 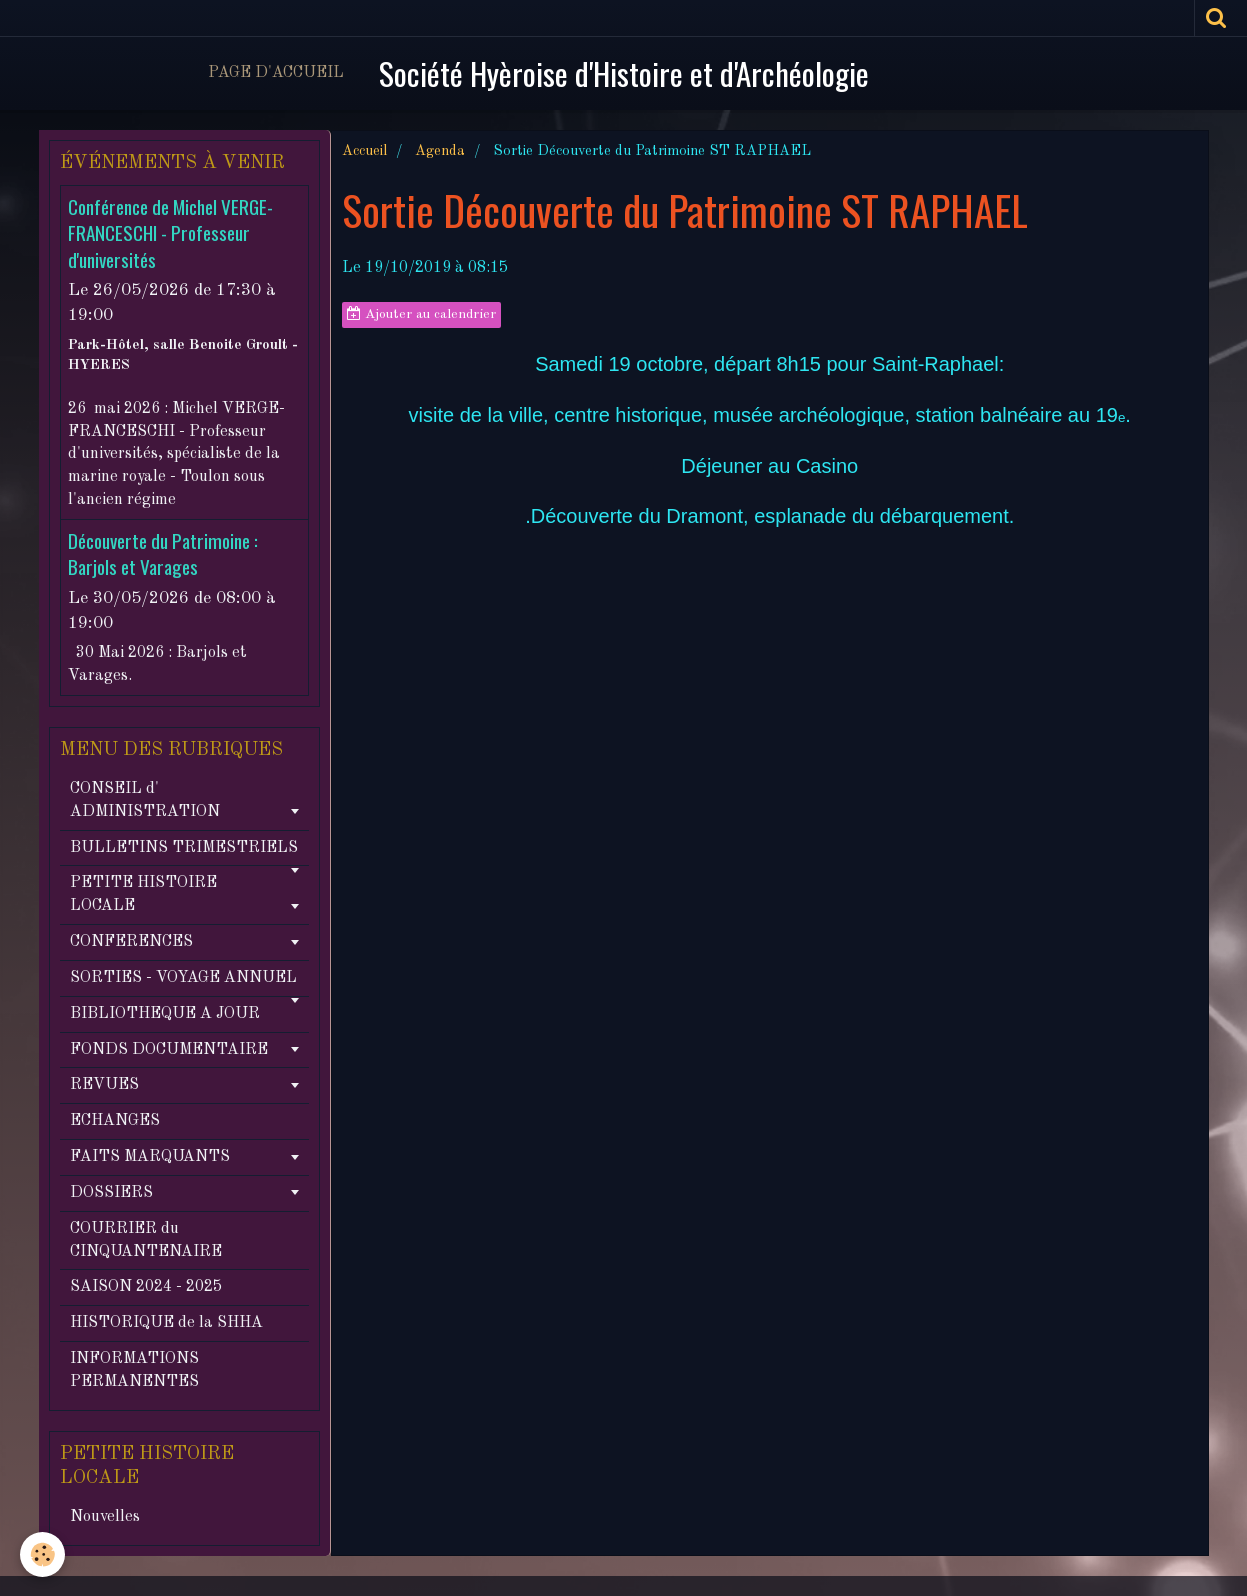 What do you see at coordinates (105, 1517) in the screenshot?
I see `Nouvelles` at bounding box center [105, 1517].